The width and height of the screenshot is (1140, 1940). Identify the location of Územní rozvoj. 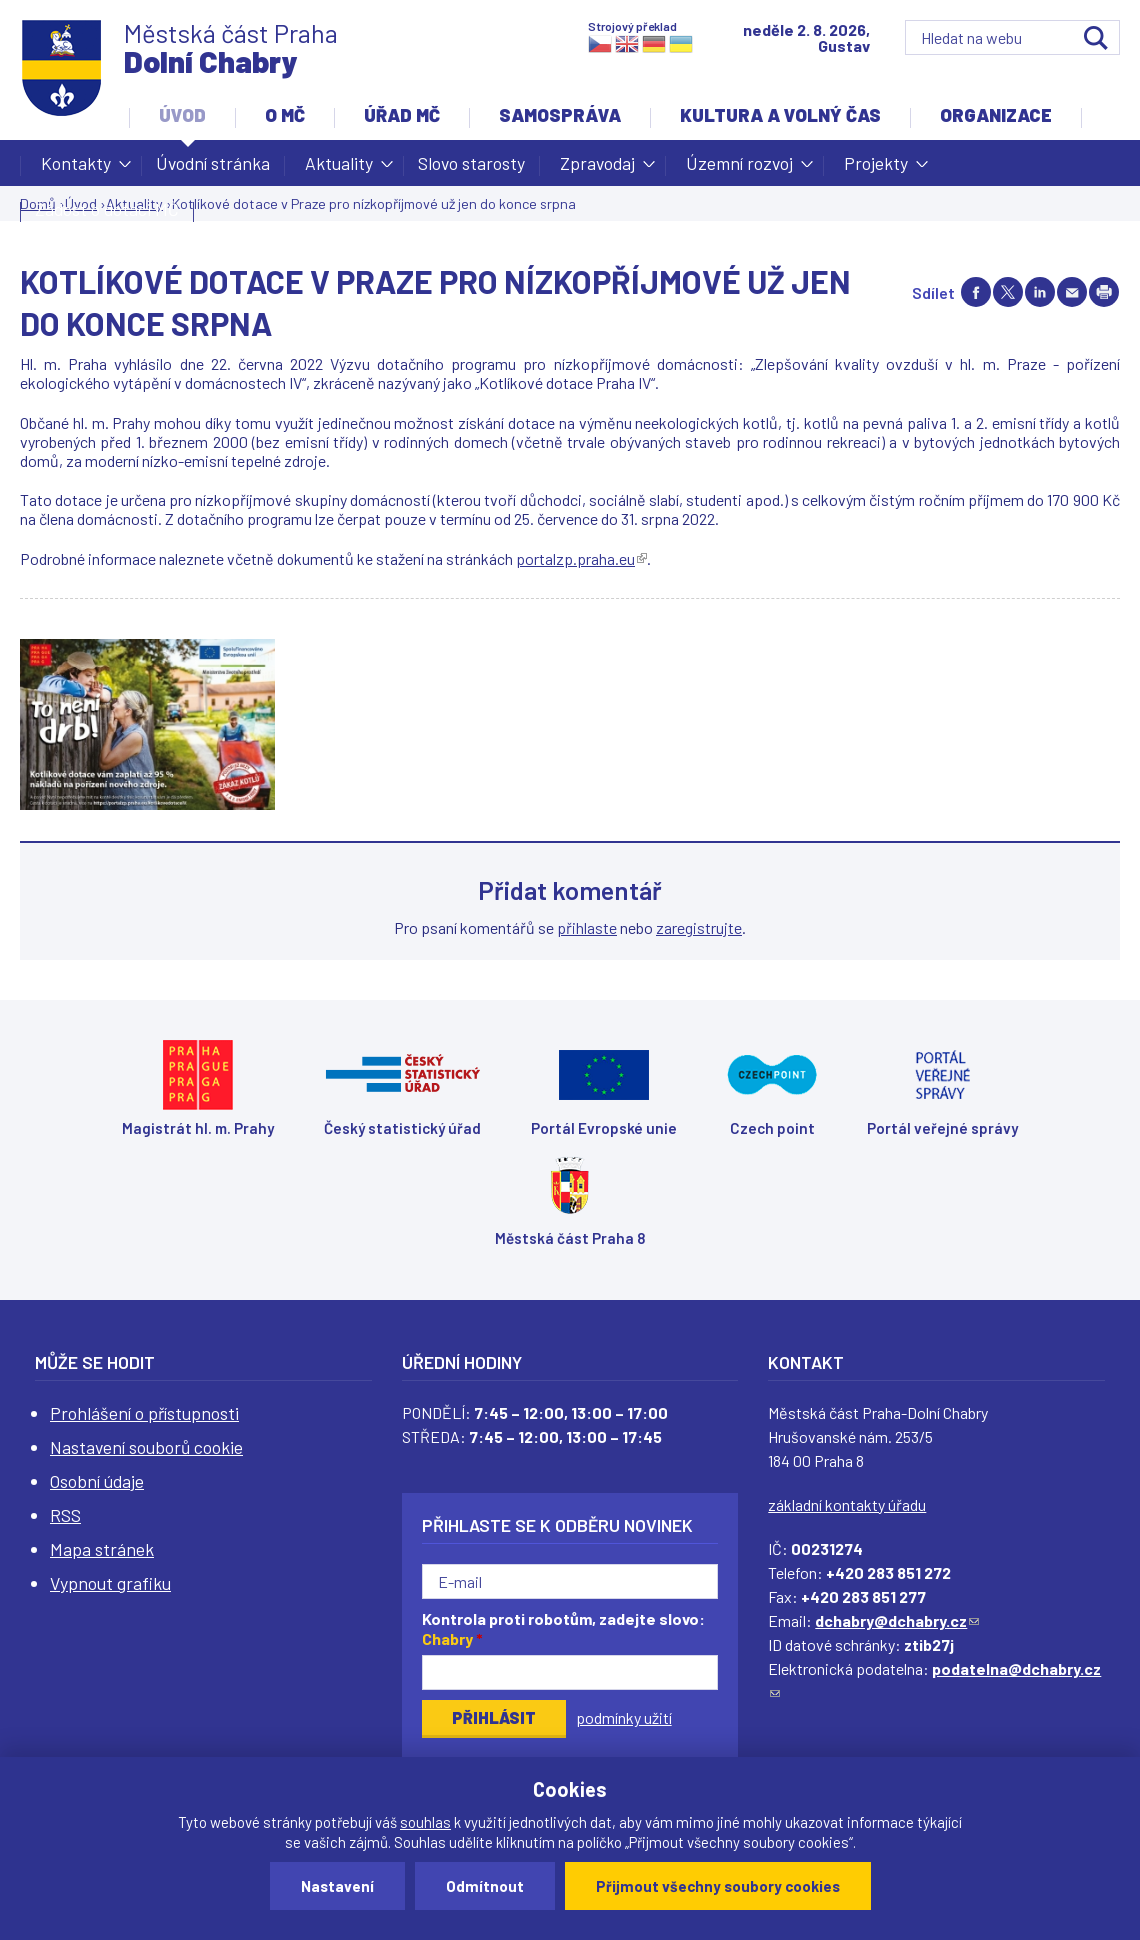
(739, 169).